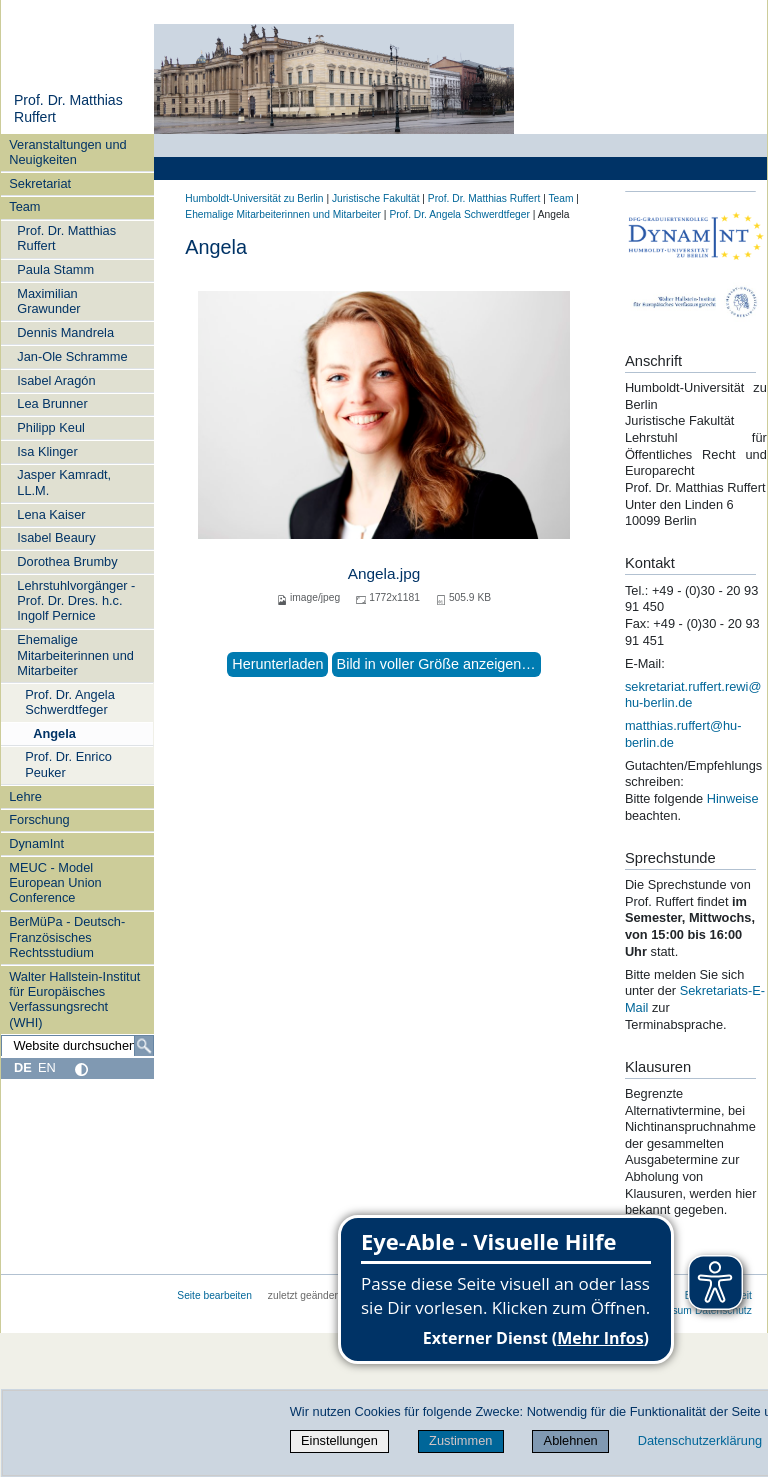  Describe the element at coordinates (214, 1295) in the screenshot. I see `Seite bearbeiten` at that location.